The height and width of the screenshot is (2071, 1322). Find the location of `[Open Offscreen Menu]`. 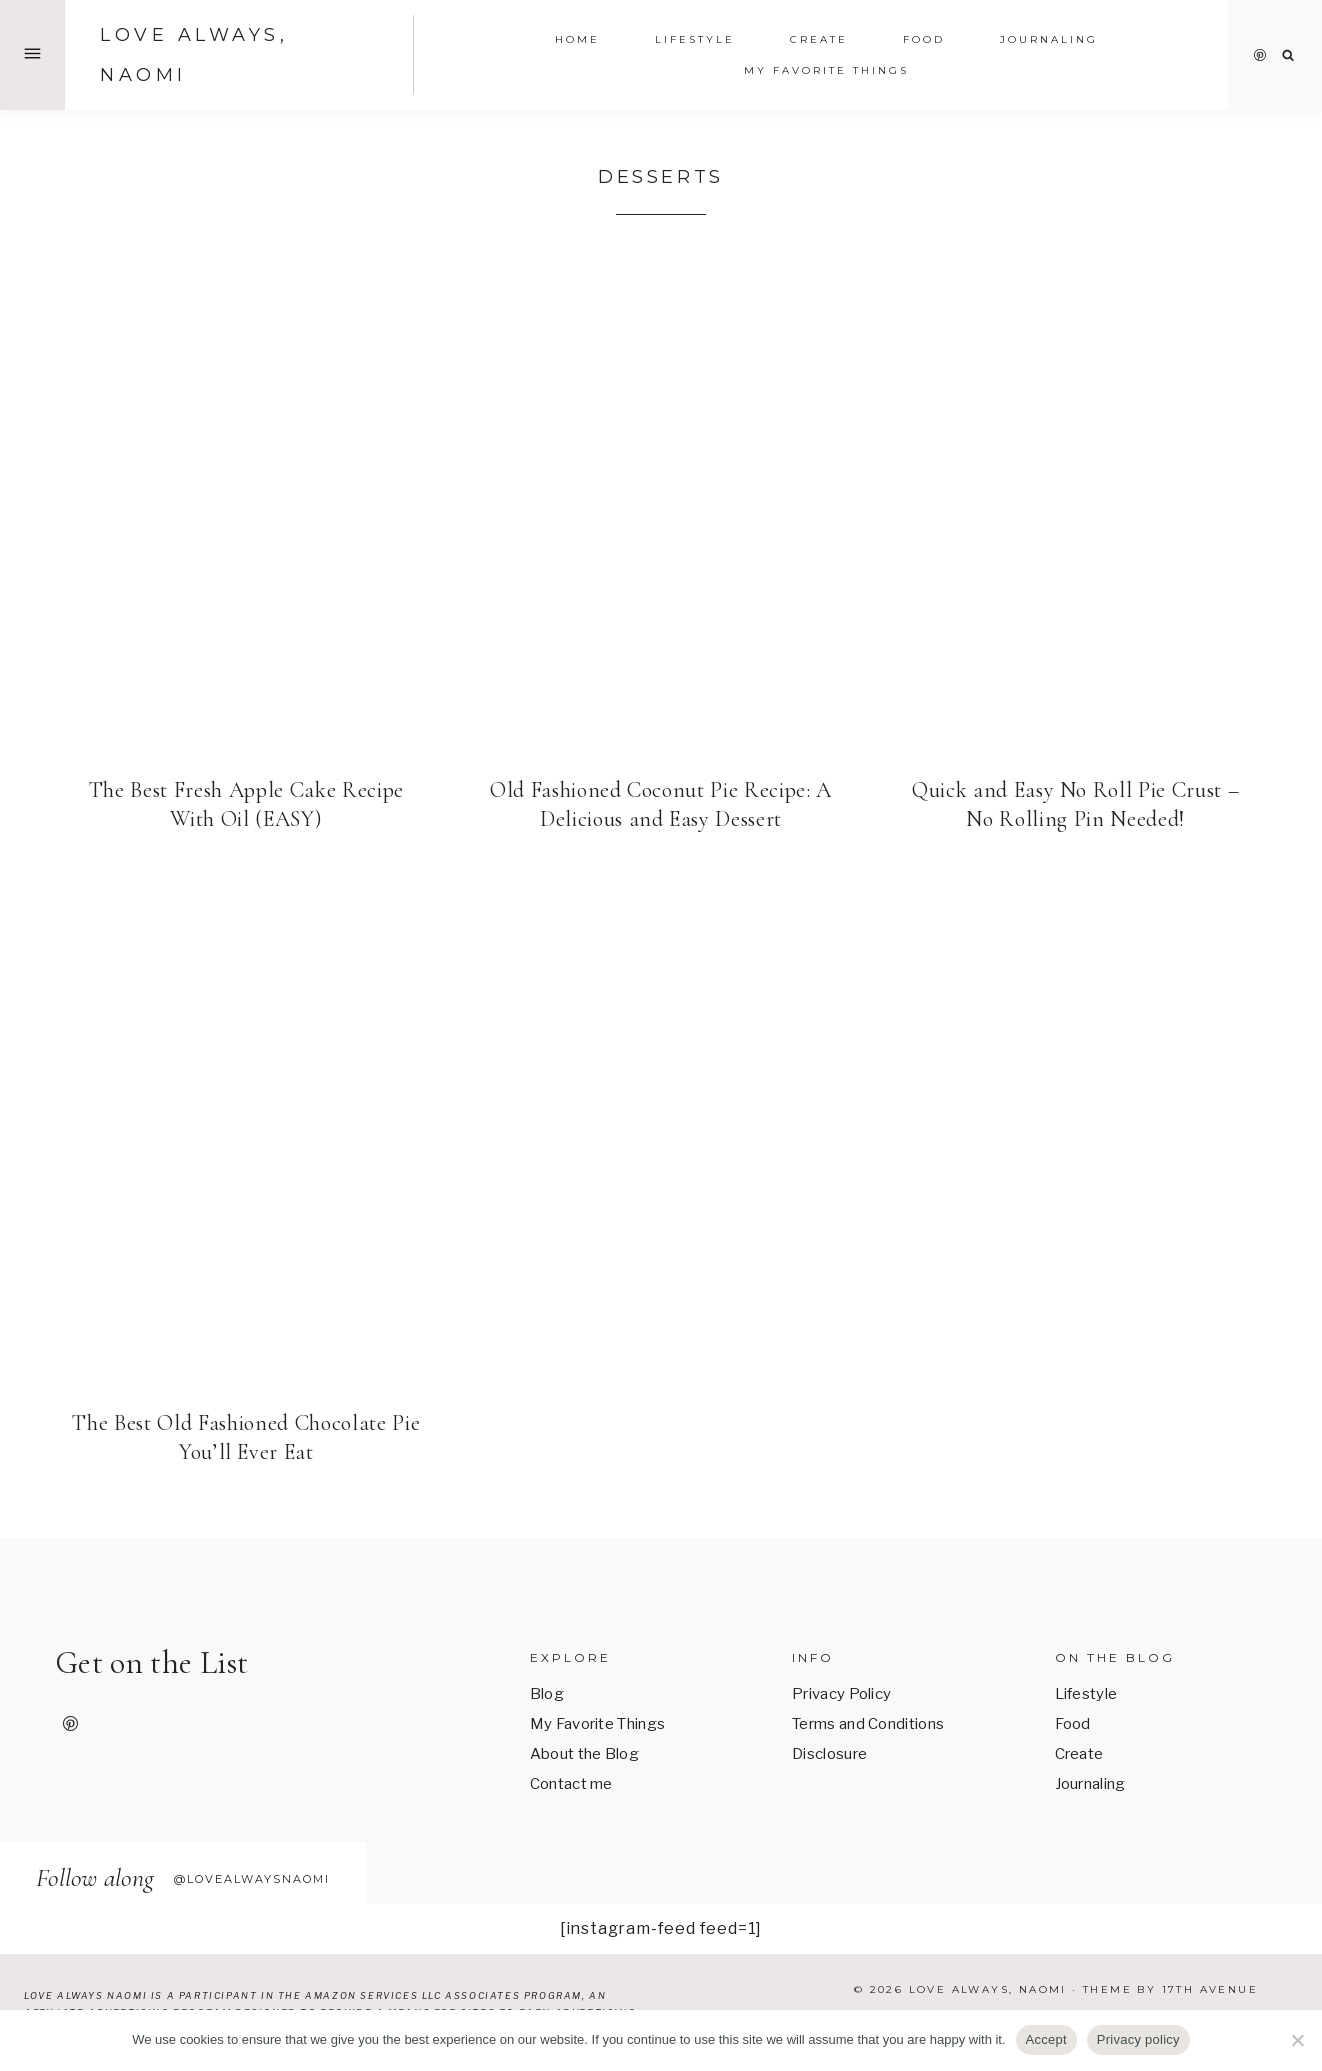

[Open Offscreen Menu] is located at coordinates (32, 55).